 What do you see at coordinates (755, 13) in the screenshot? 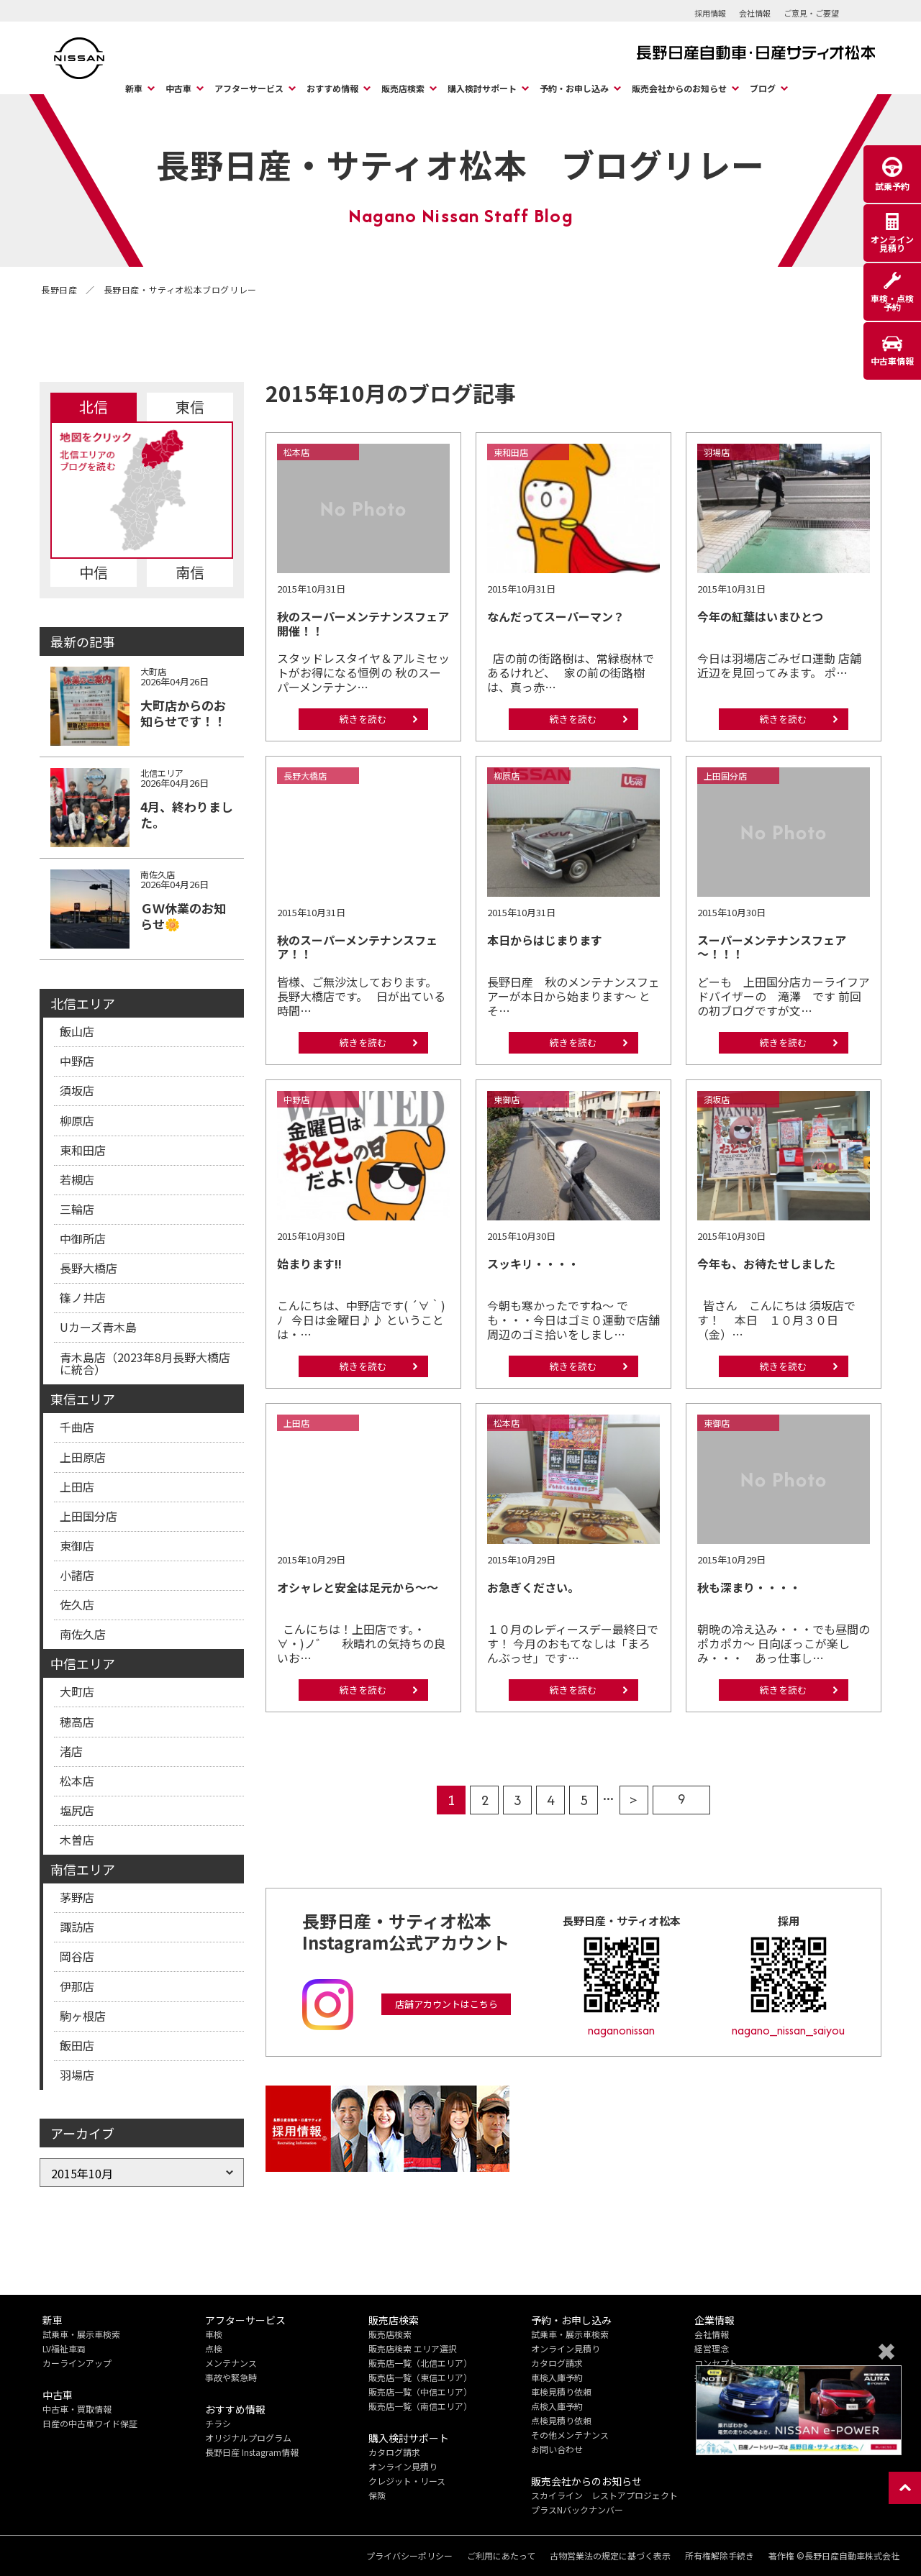
I see `会社情報` at bounding box center [755, 13].